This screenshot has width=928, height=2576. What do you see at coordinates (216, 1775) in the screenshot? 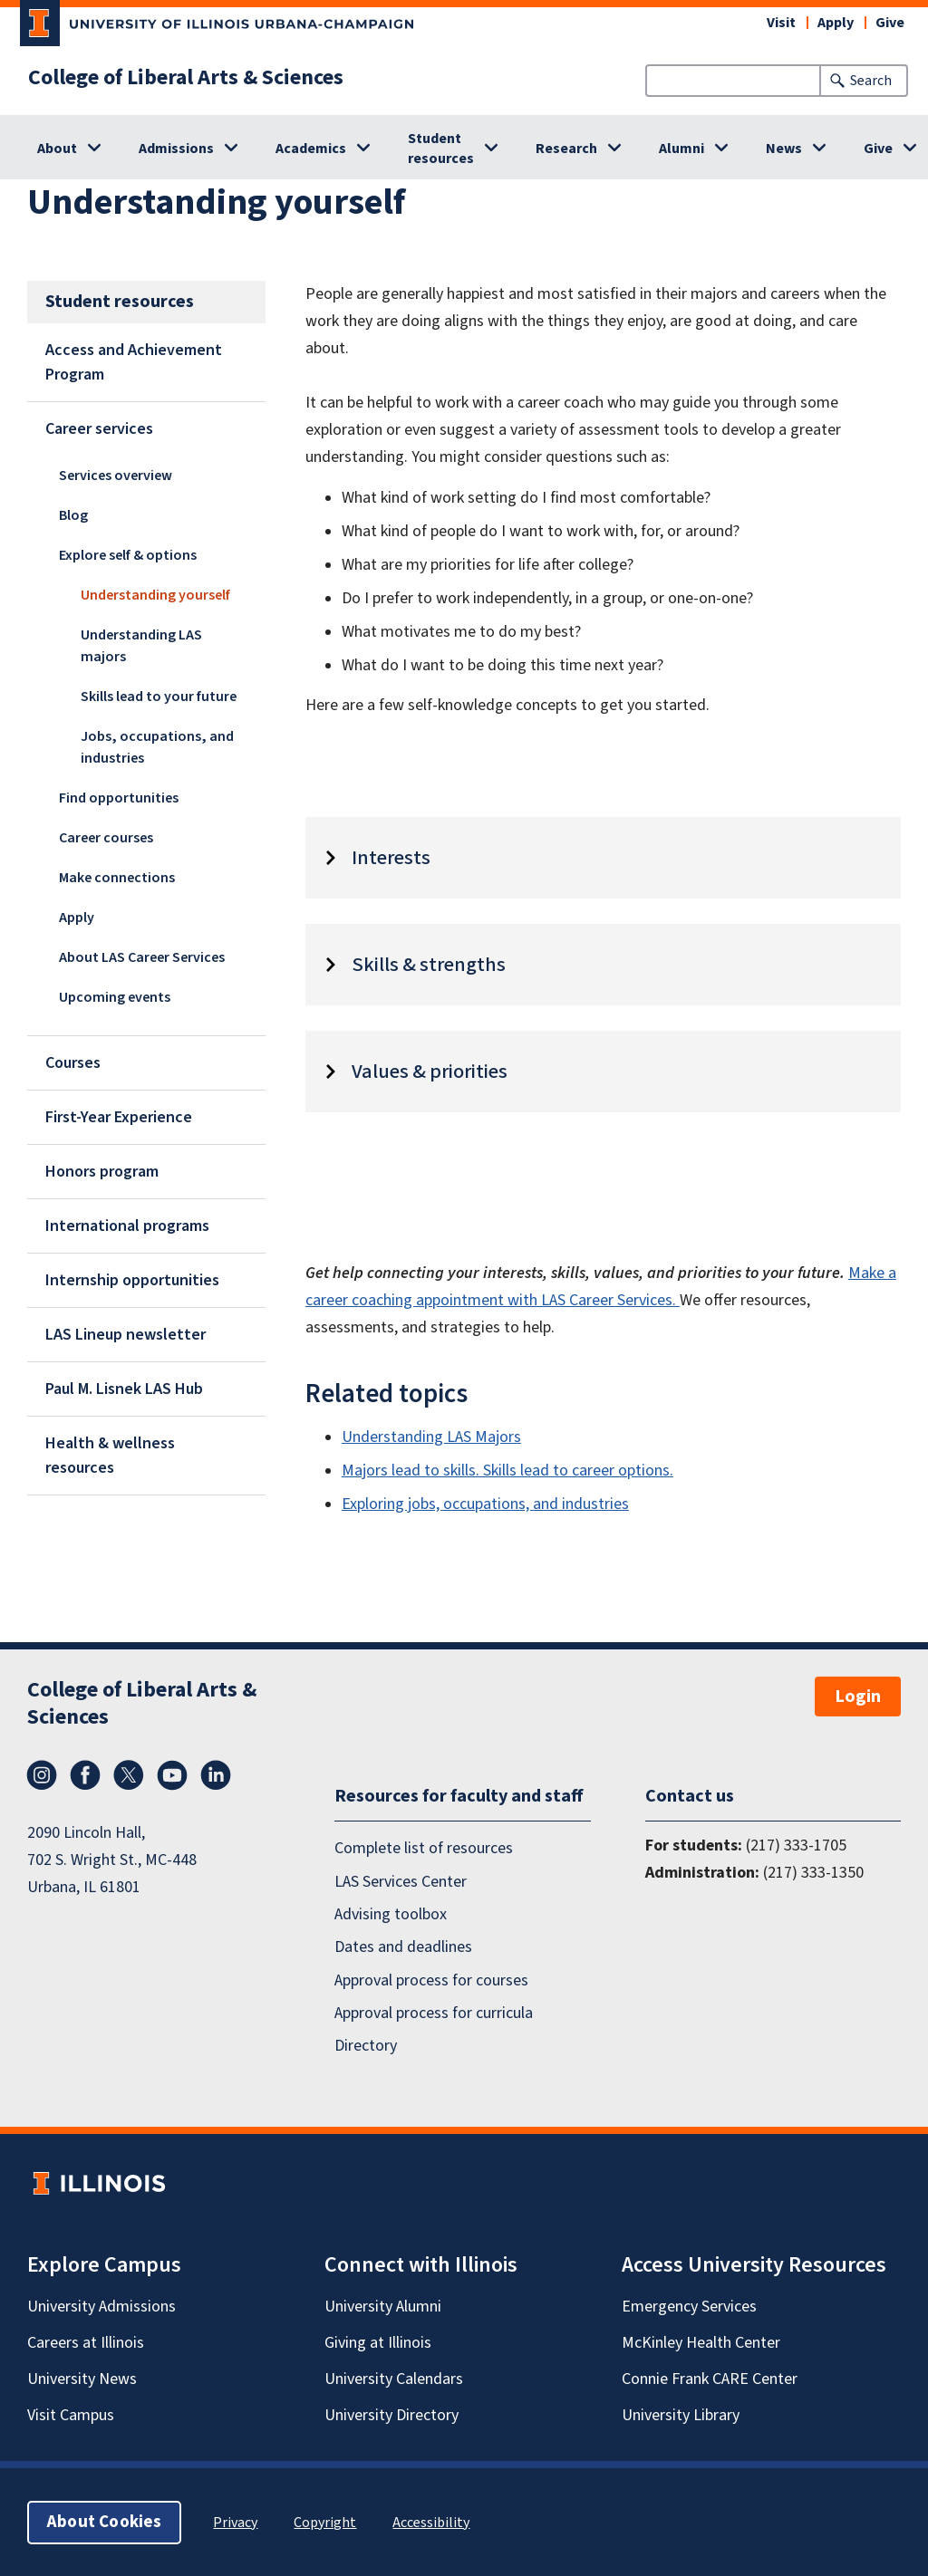
I see `LinkedIn` at bounding box center [216, 1775].